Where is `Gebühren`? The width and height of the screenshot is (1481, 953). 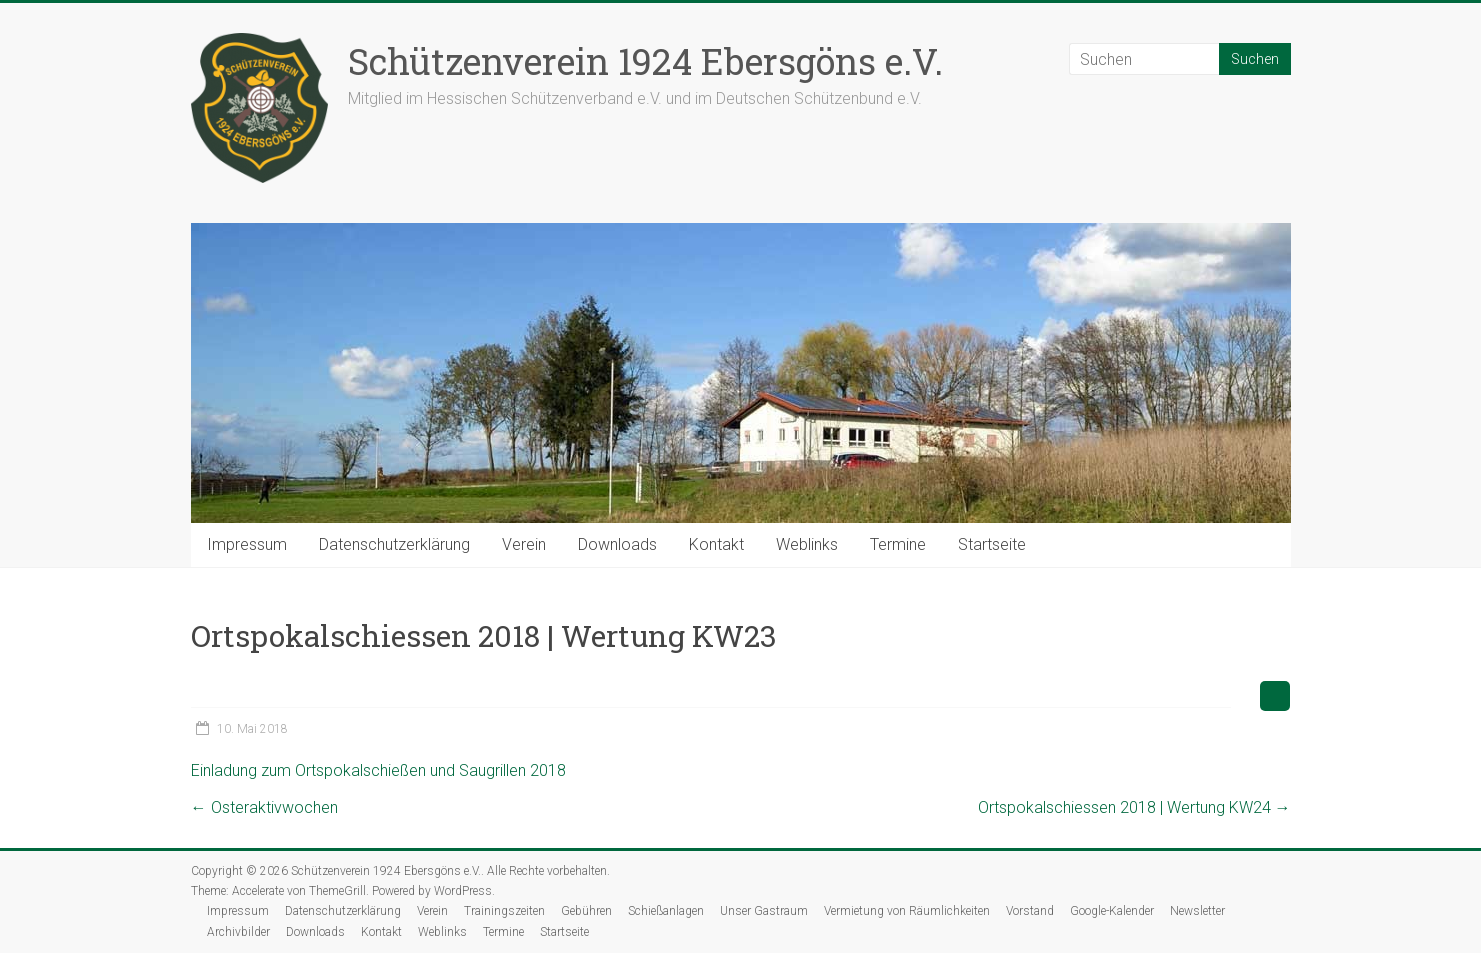 Gebühren is located at coordinates (586, 911).